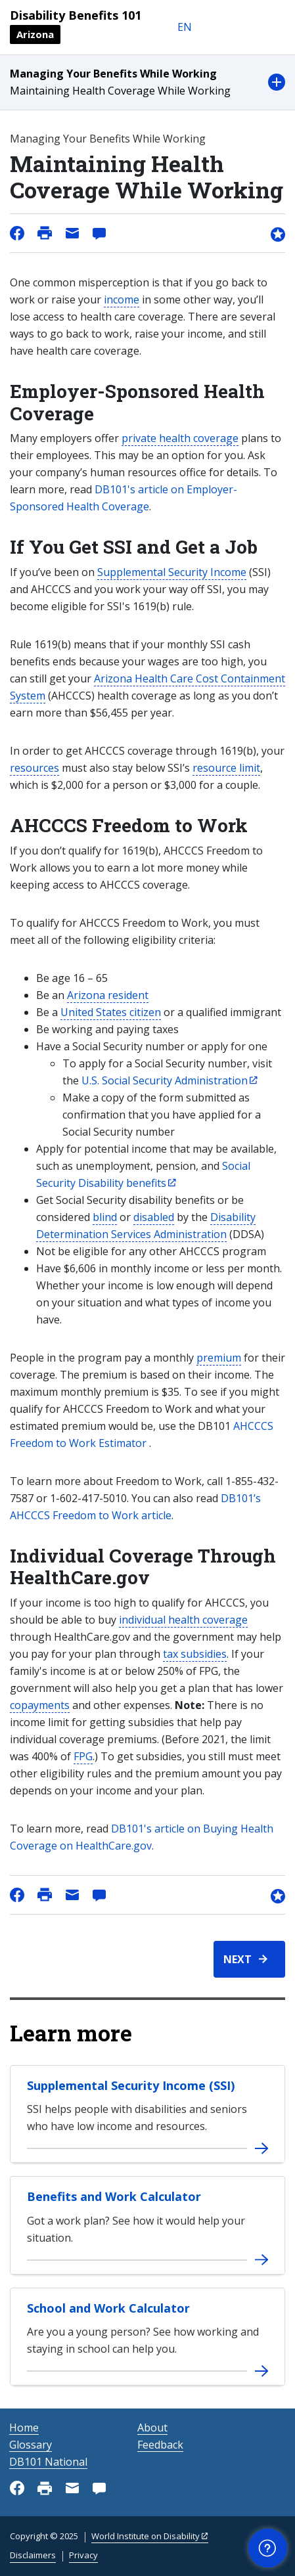 The width and height of the screenshot is (295, 2576). What do you see at coordinates (24, 2427) in the screenshot?
I see `Home` at bounding box center [24, 2427].